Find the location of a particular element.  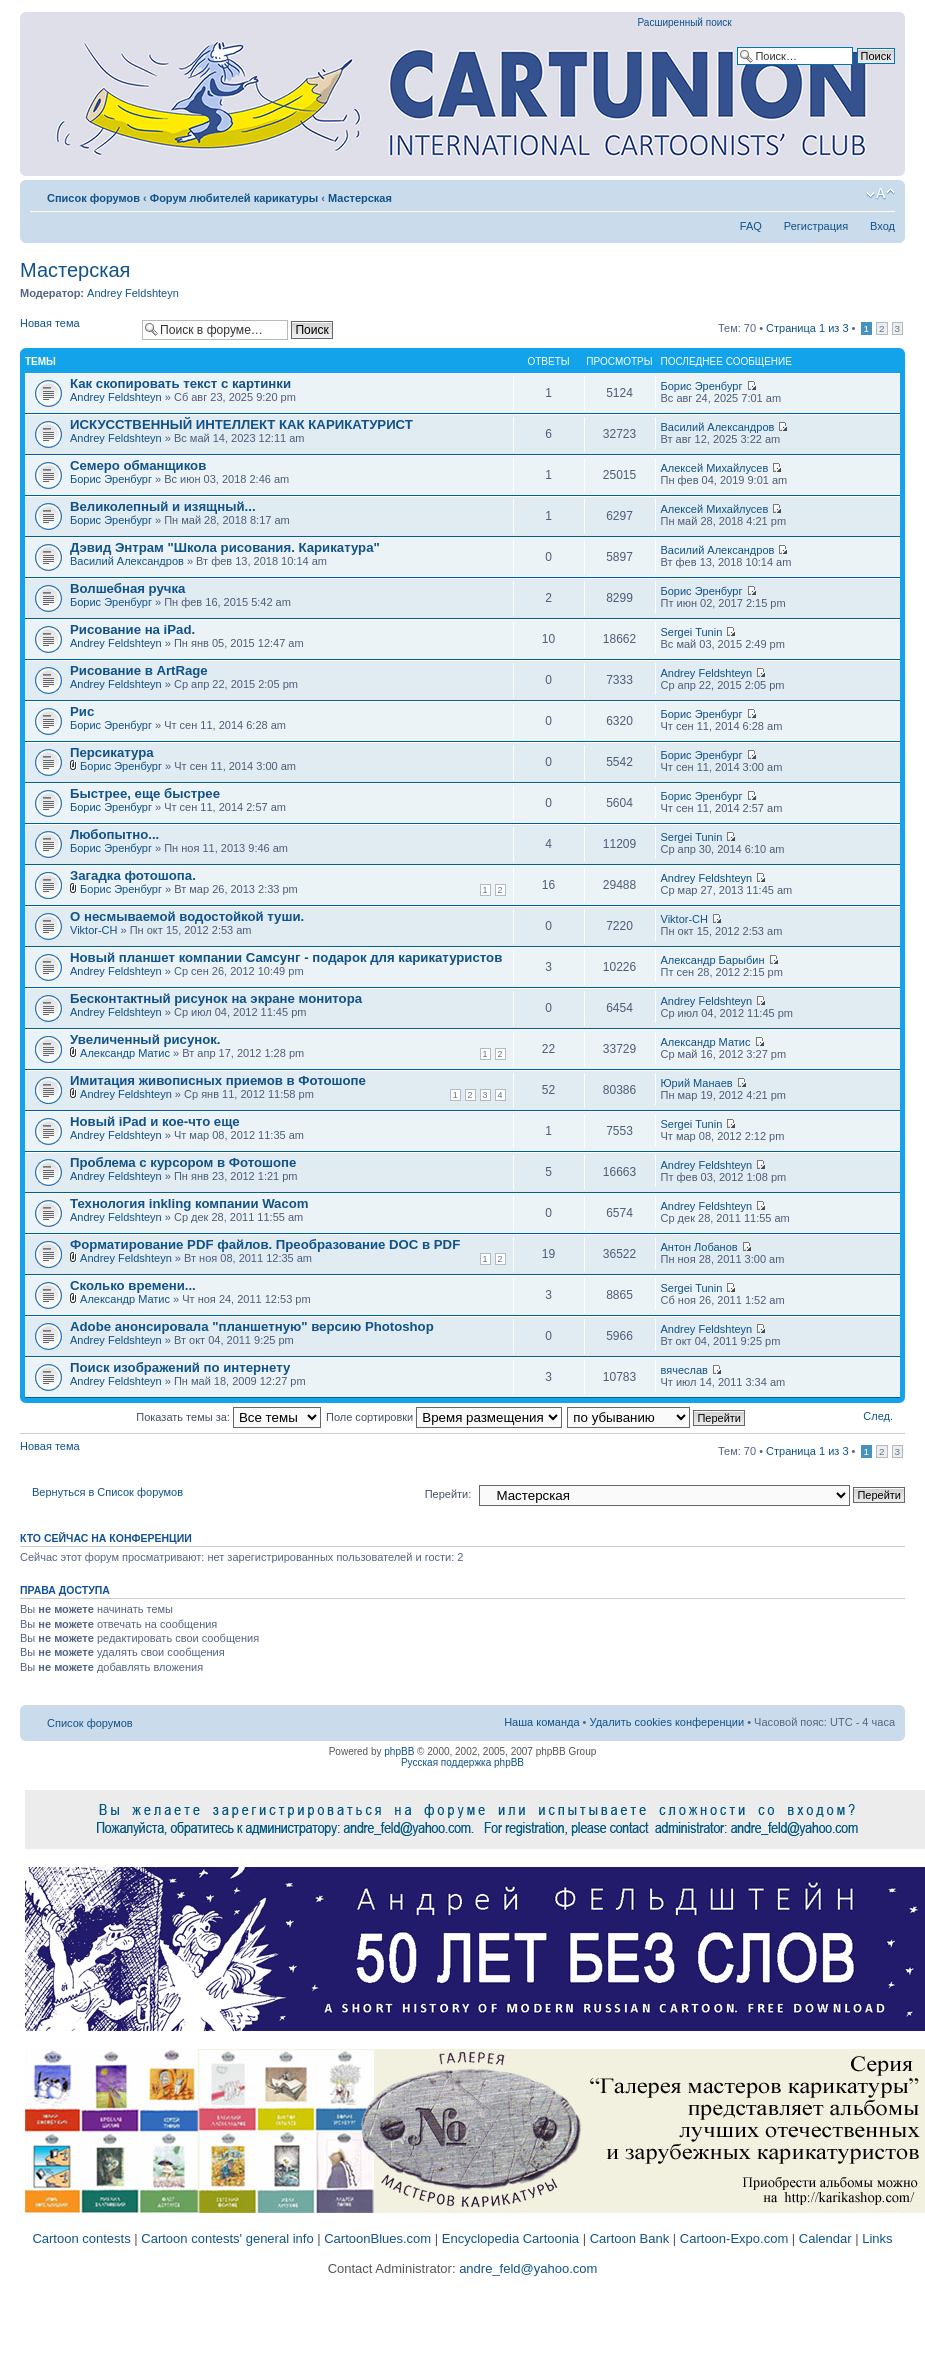

Sergei Tunin is located at coordinates (692, 632).